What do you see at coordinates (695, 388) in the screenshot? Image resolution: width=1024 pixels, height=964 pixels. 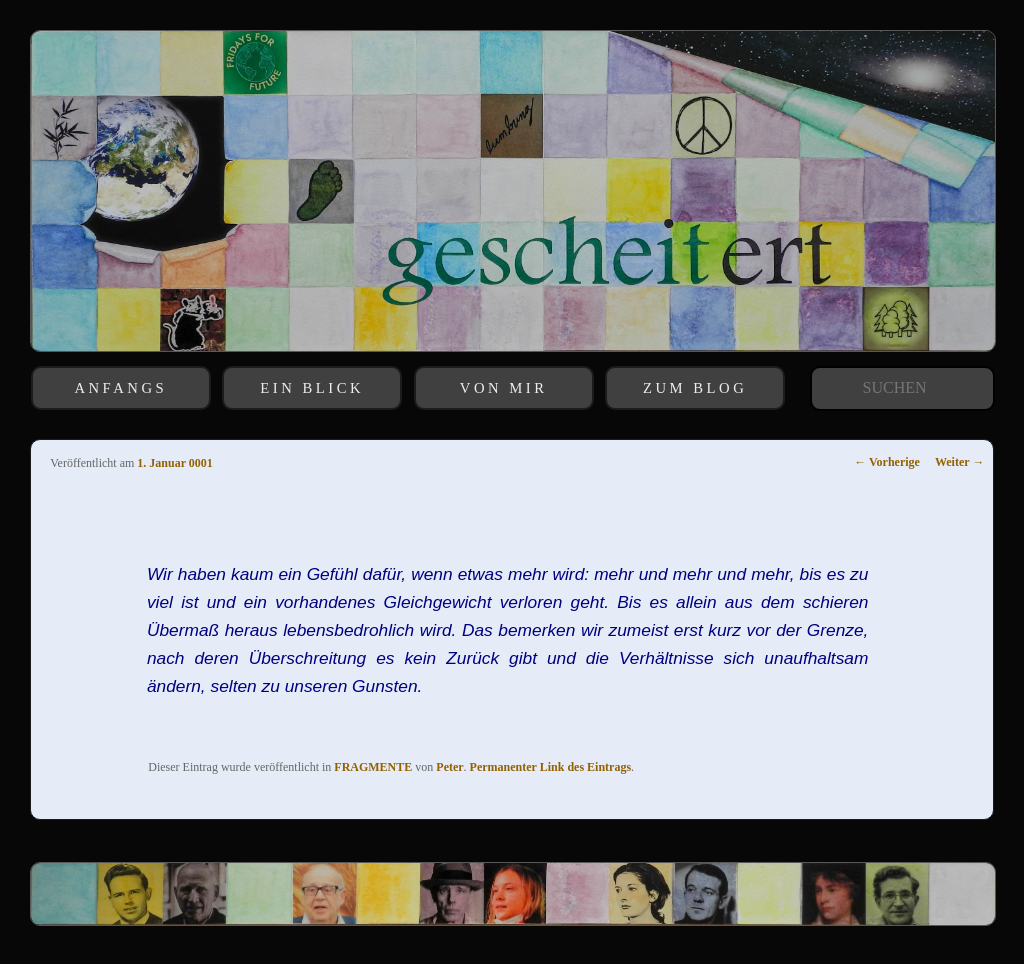 I see `ZUM BLOG` at bounding box center [695, 388].